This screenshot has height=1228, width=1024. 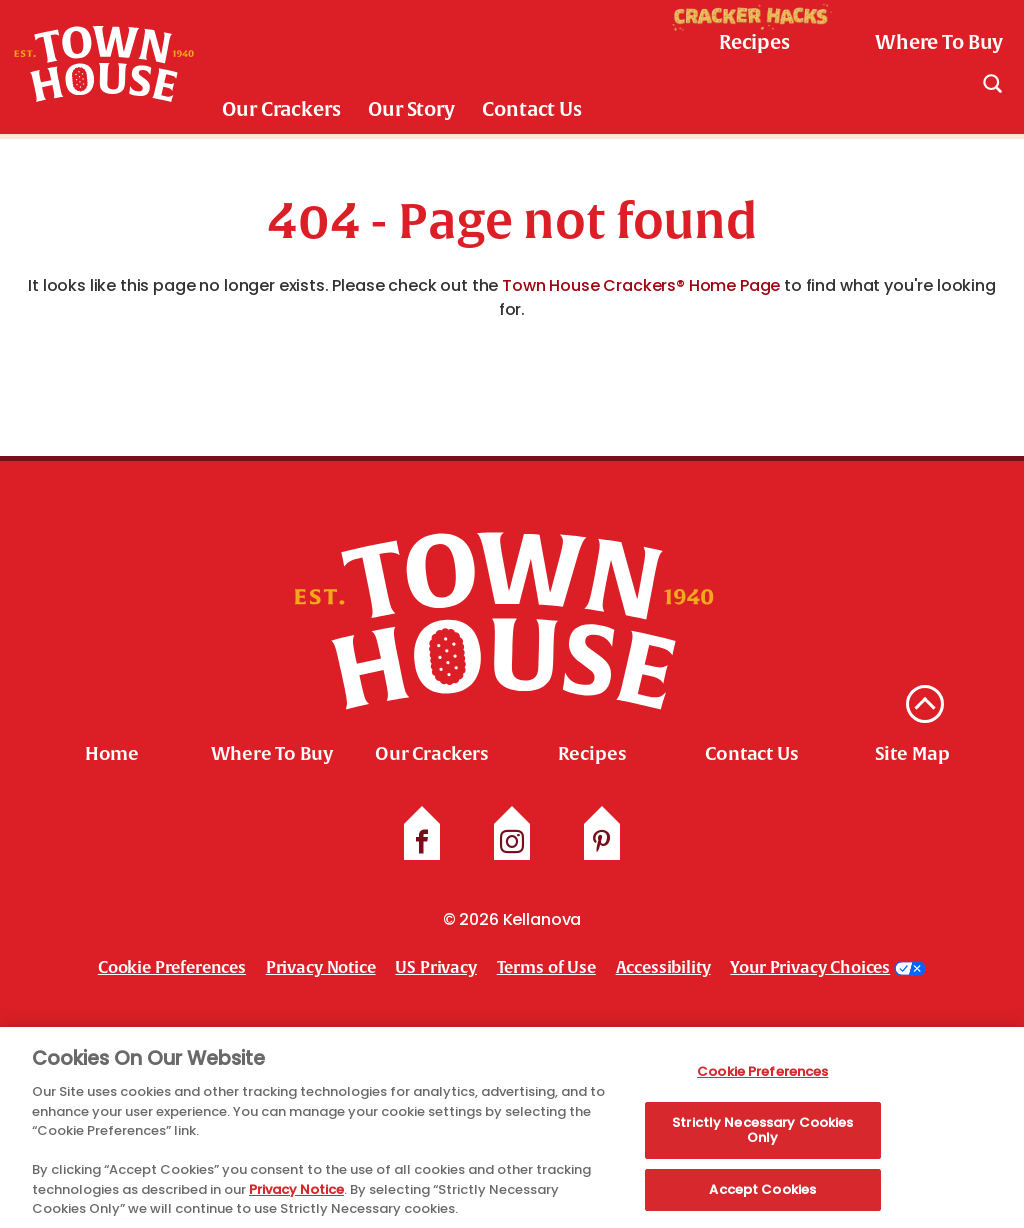 I want to click on Accessibility, so click(x=663, y=967).